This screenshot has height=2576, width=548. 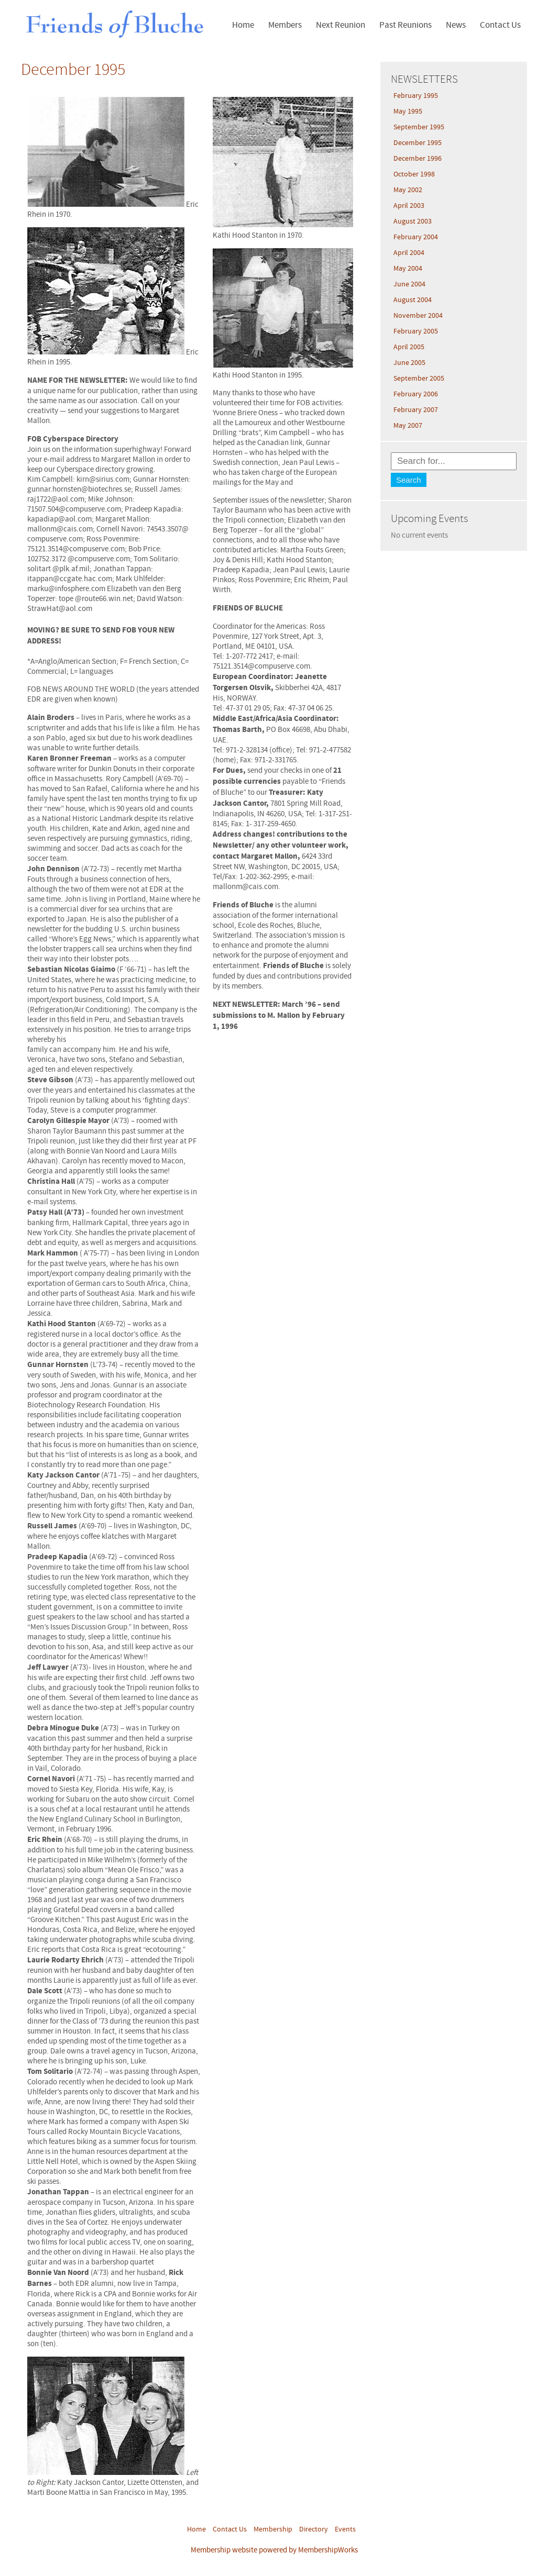 What do you see at coordinates (407, 190) in the screenshot?
I see `May 2002` at bounding box center [407, 190].